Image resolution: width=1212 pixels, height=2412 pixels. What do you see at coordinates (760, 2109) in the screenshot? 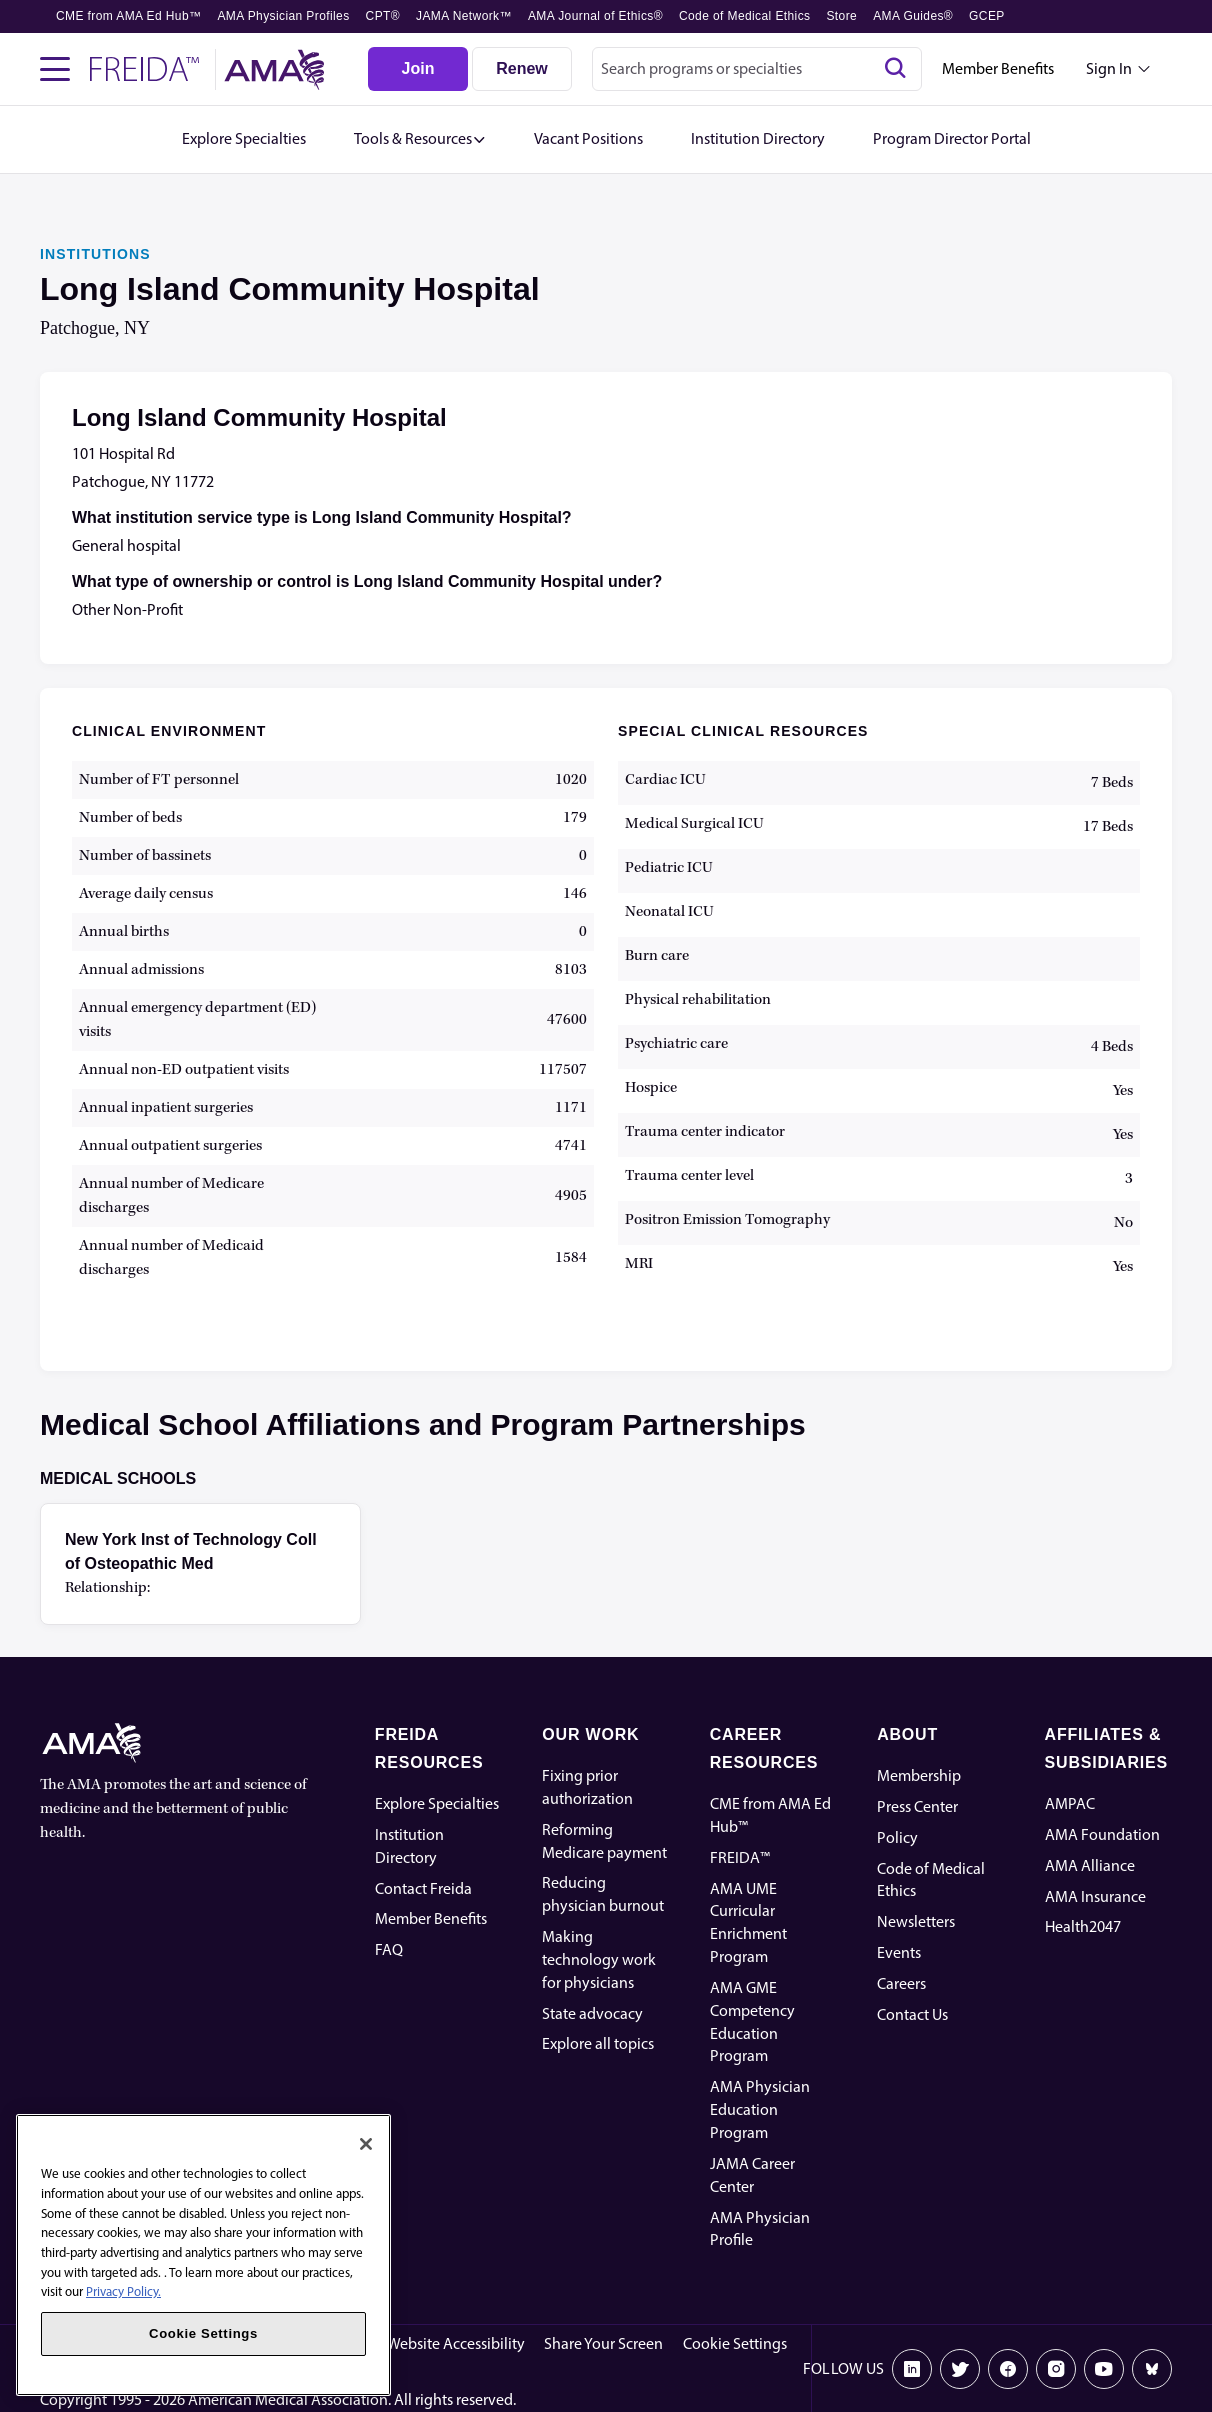
I see `AMA Physician Education Program` at bounding box center [760, 2109].